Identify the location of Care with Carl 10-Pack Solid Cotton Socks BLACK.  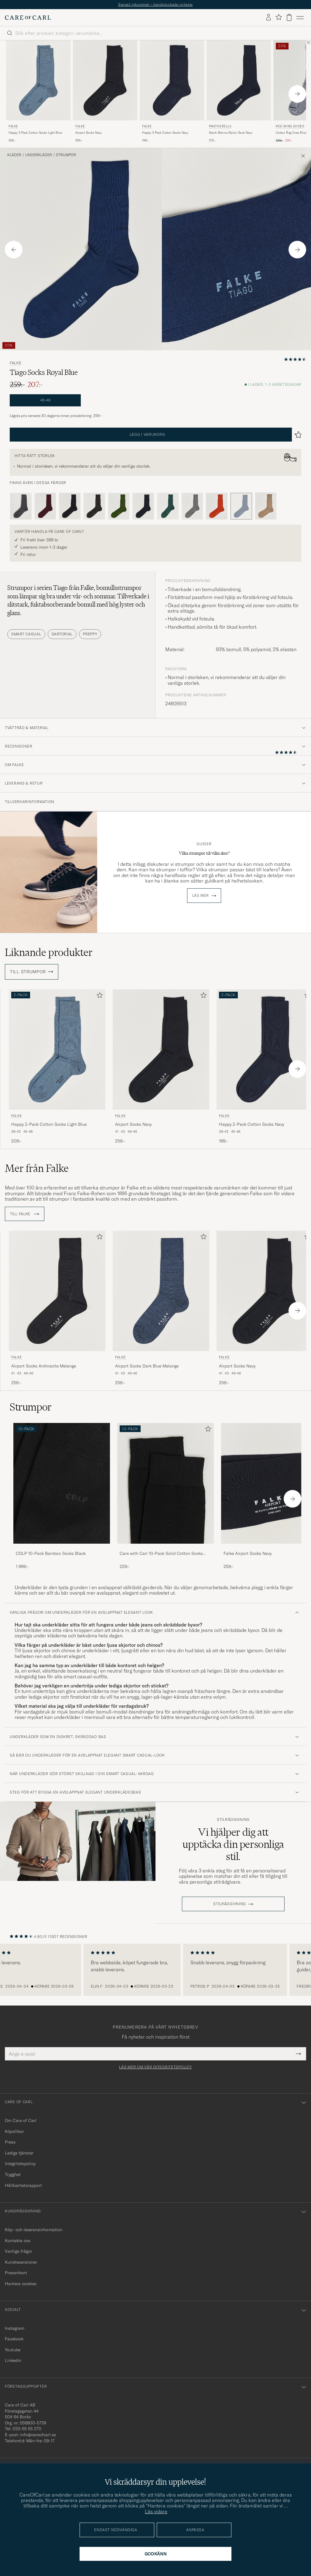
(161, 1554).